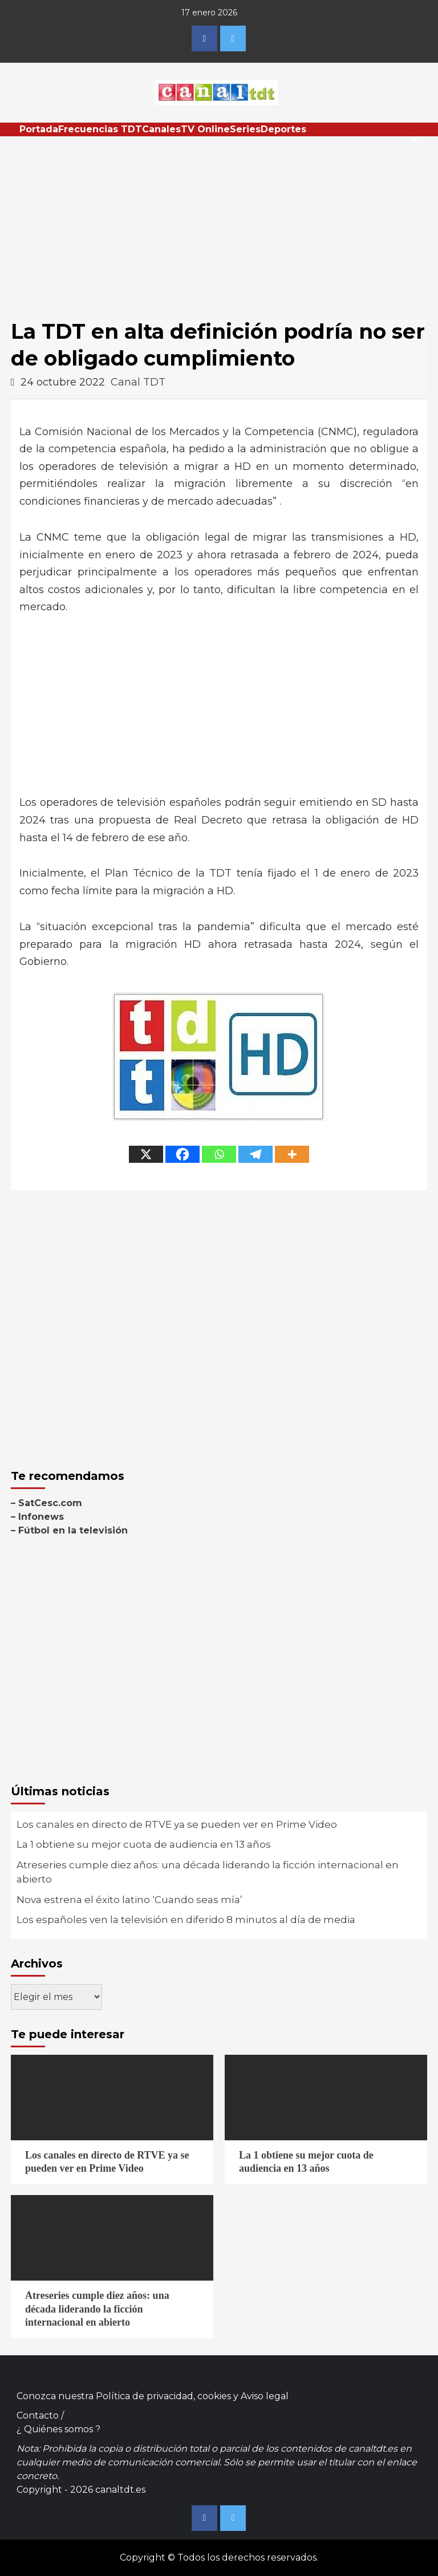 The image size is (438, 2576). Describe the element at coordinates (265, 2396) in the screenshot. I see `Aviso legal` at that location.